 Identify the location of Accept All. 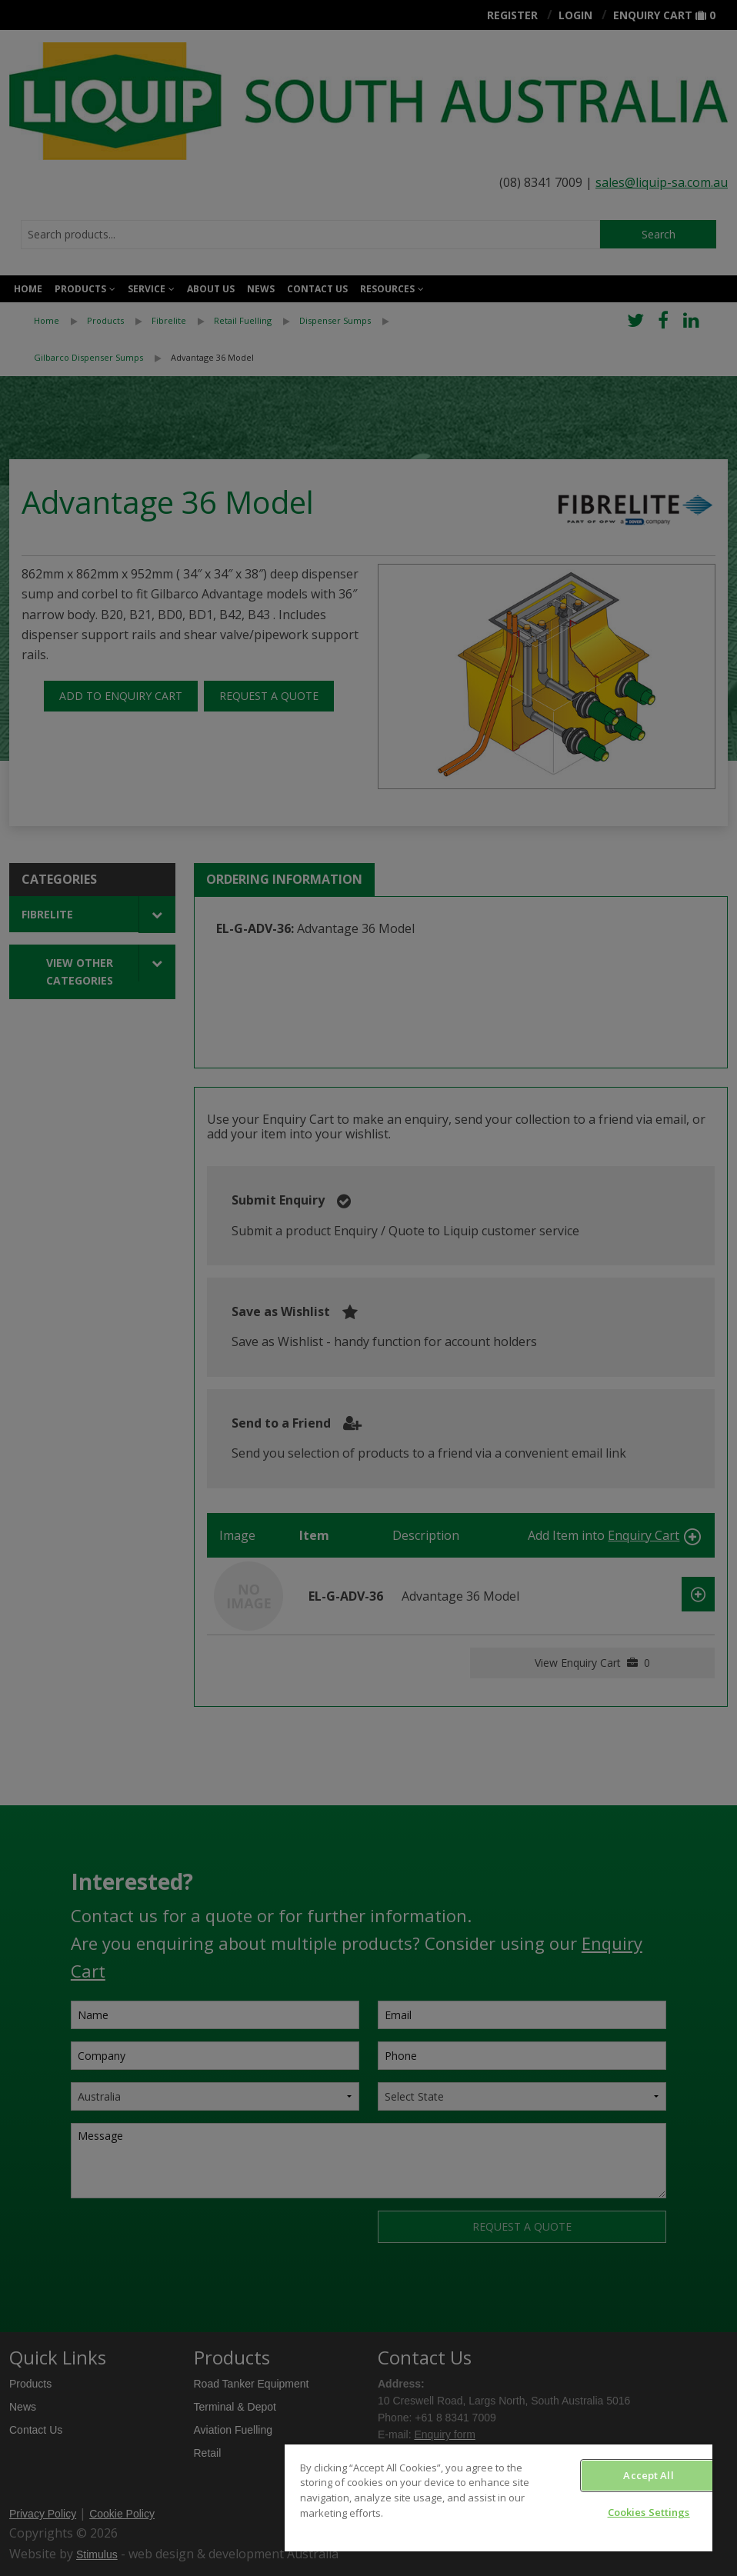
(648, 2475).